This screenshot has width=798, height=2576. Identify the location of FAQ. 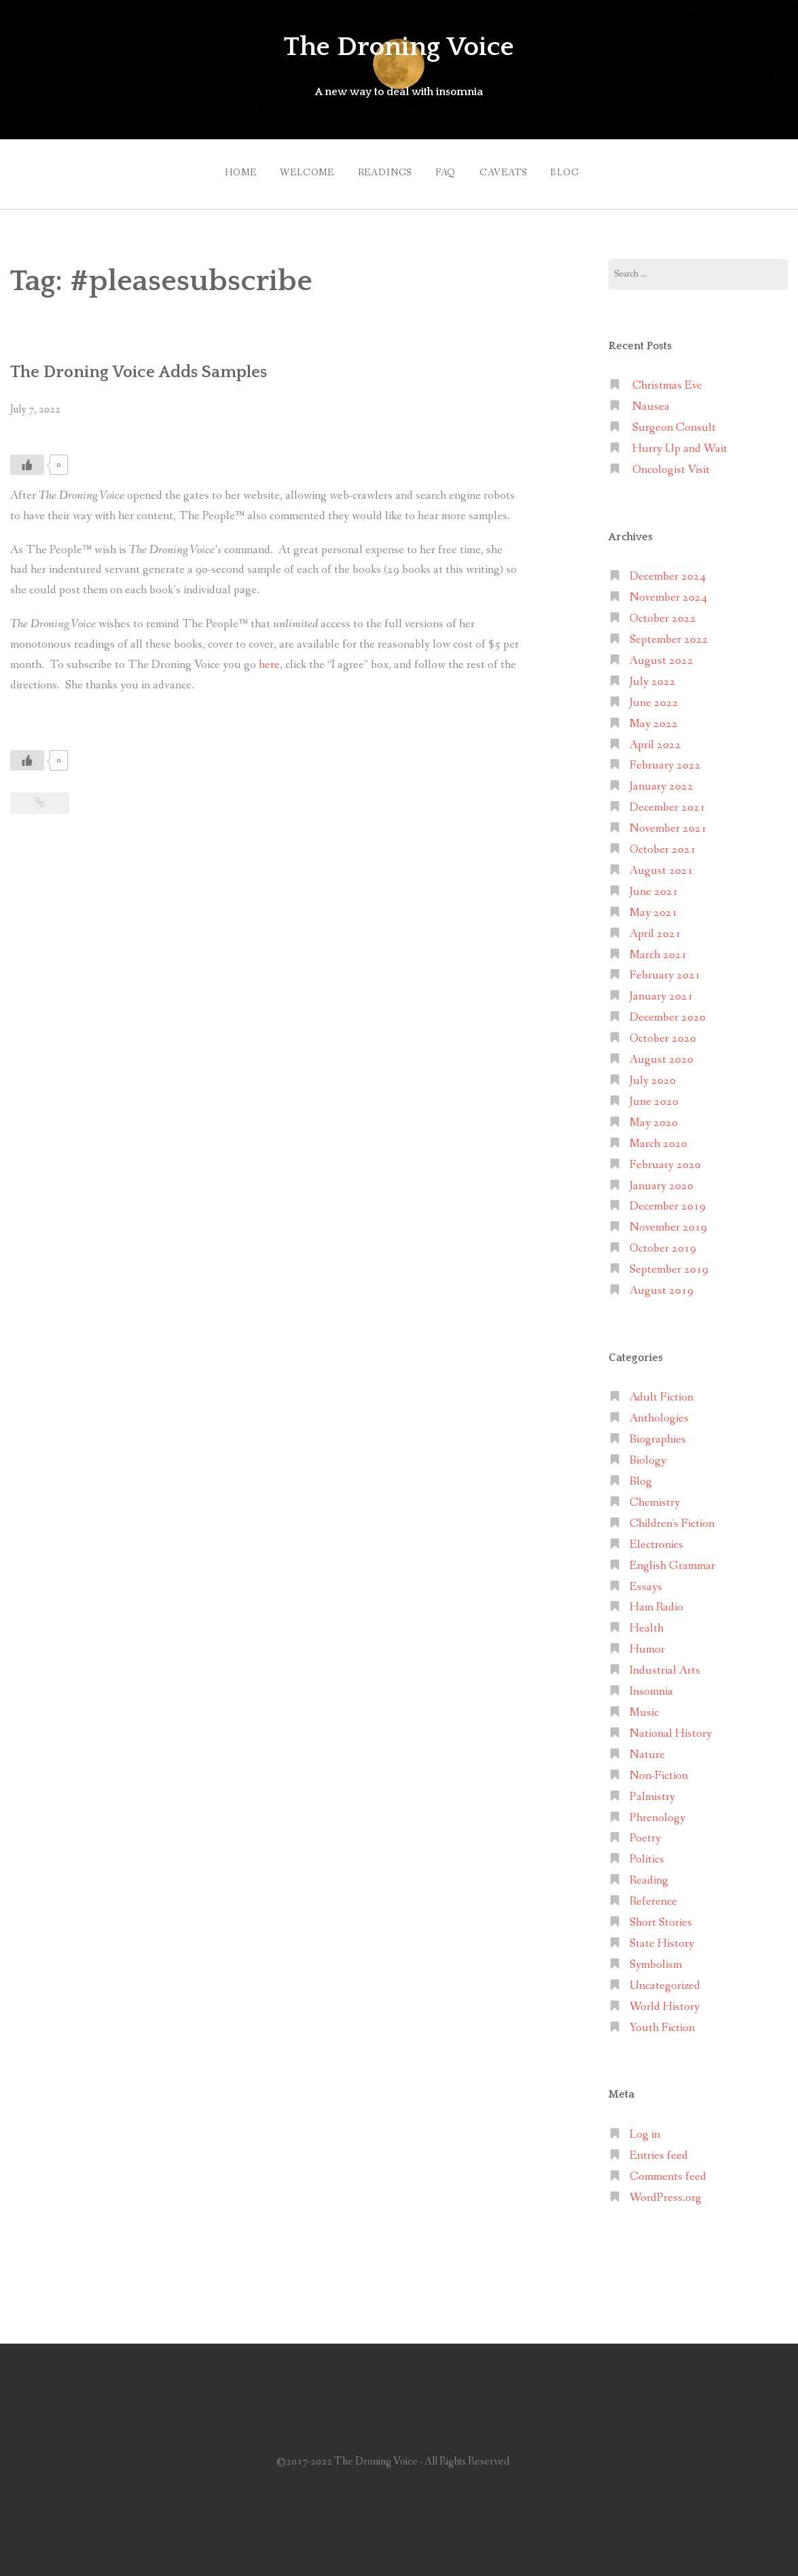
(445, 169).